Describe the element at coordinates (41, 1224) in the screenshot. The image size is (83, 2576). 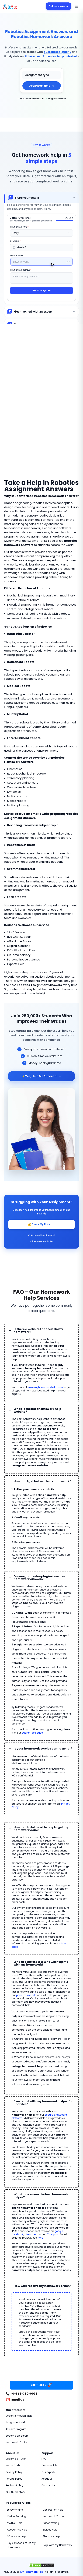
I see `💰 Check My Price` at that location.